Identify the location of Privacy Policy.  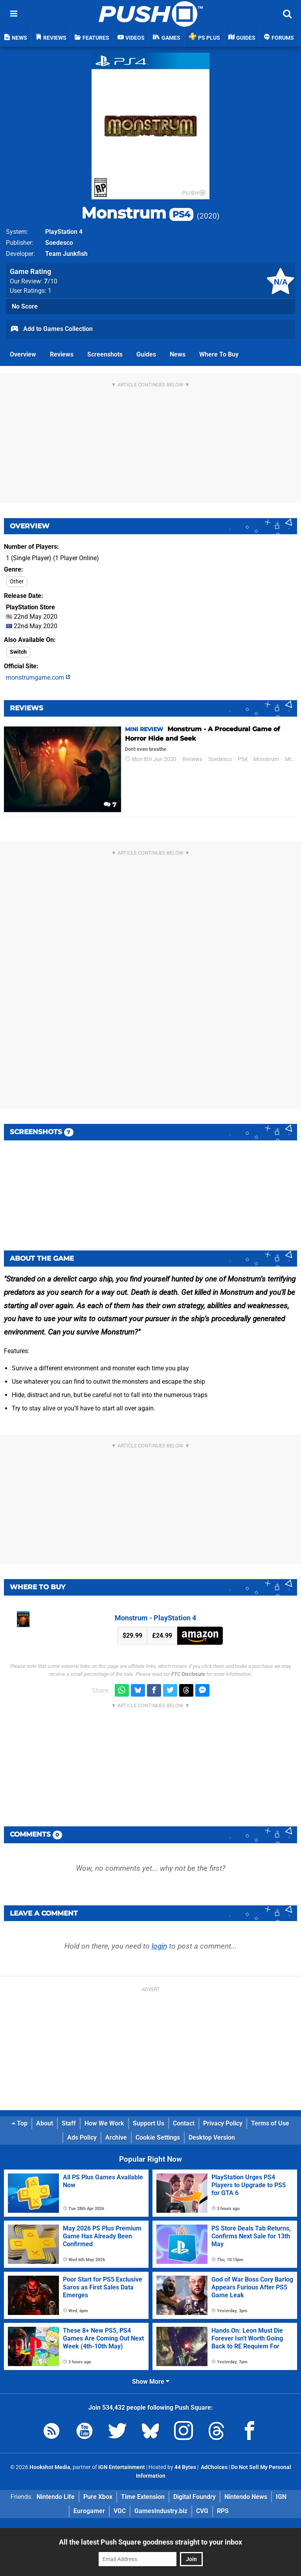
(222, 2123).